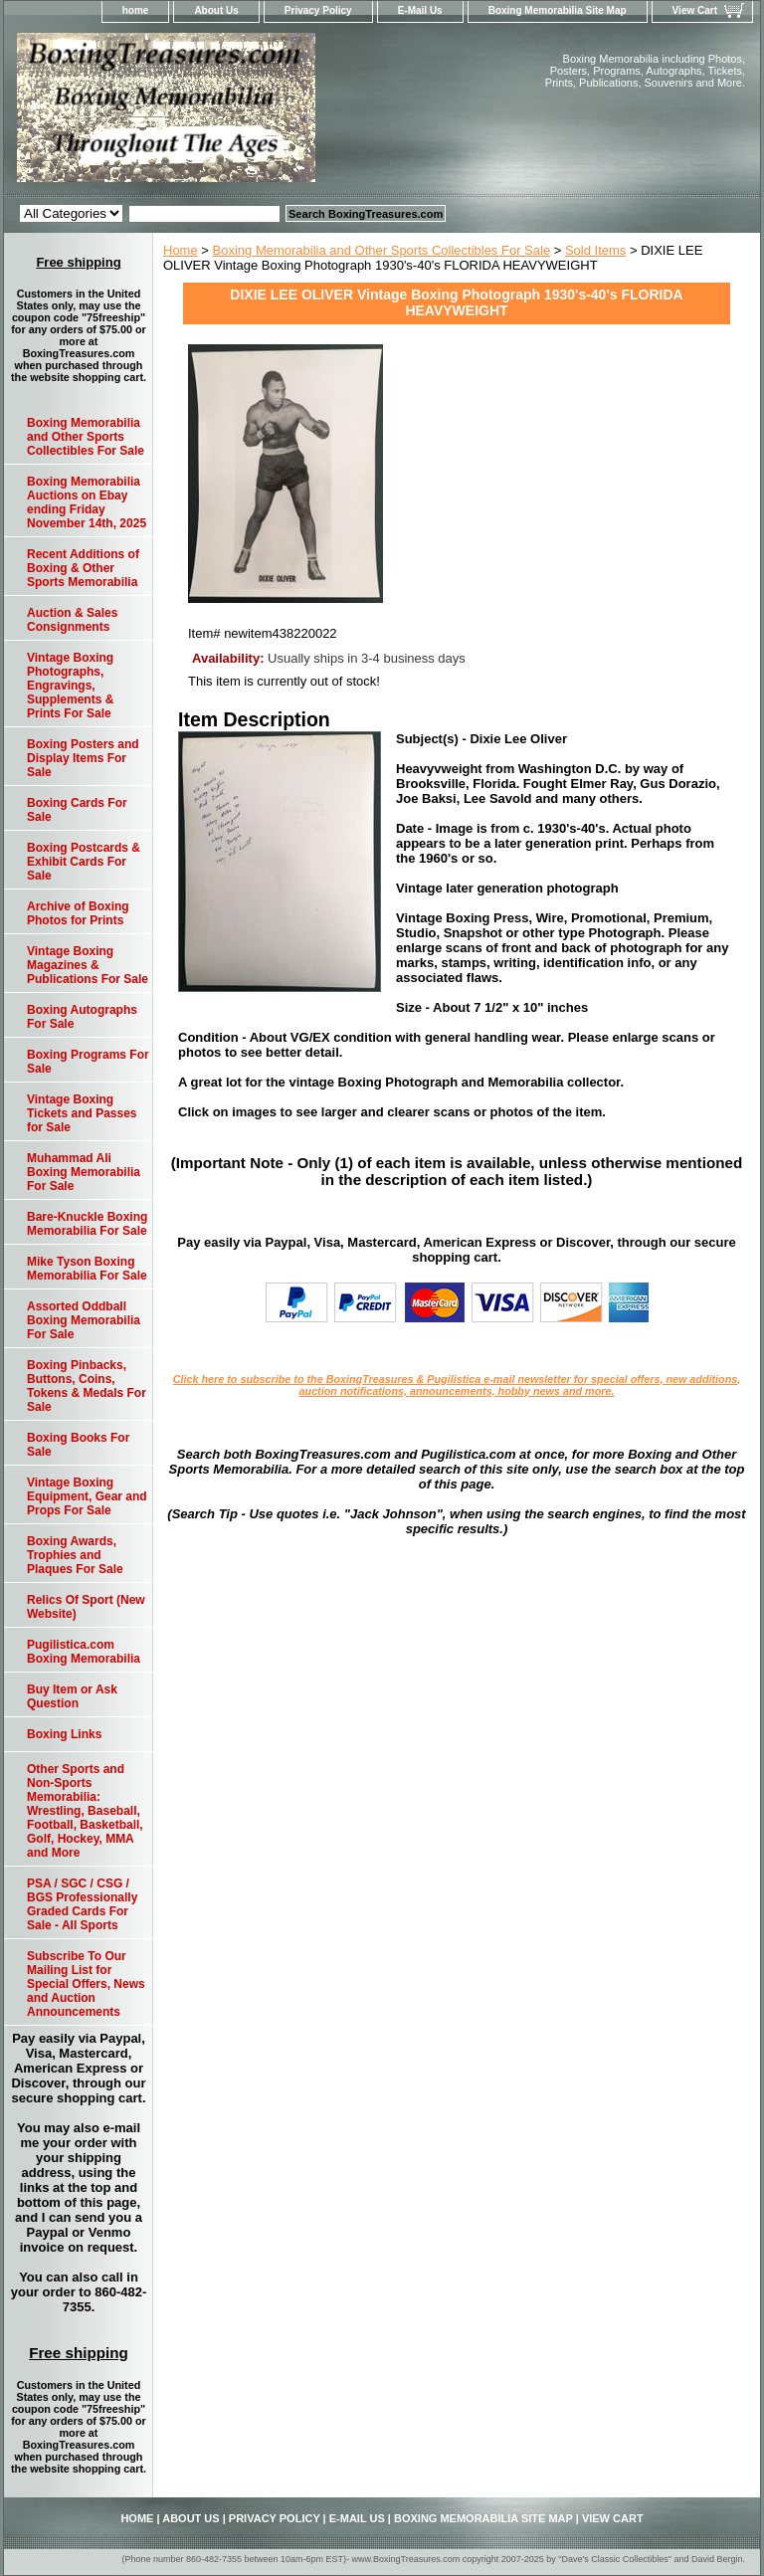 The height and width of the screenshot is (2576, 764). Describe the element at coordinates (72, 620) in the screenshot. I see `Auction & Sales Consignments` at that location.